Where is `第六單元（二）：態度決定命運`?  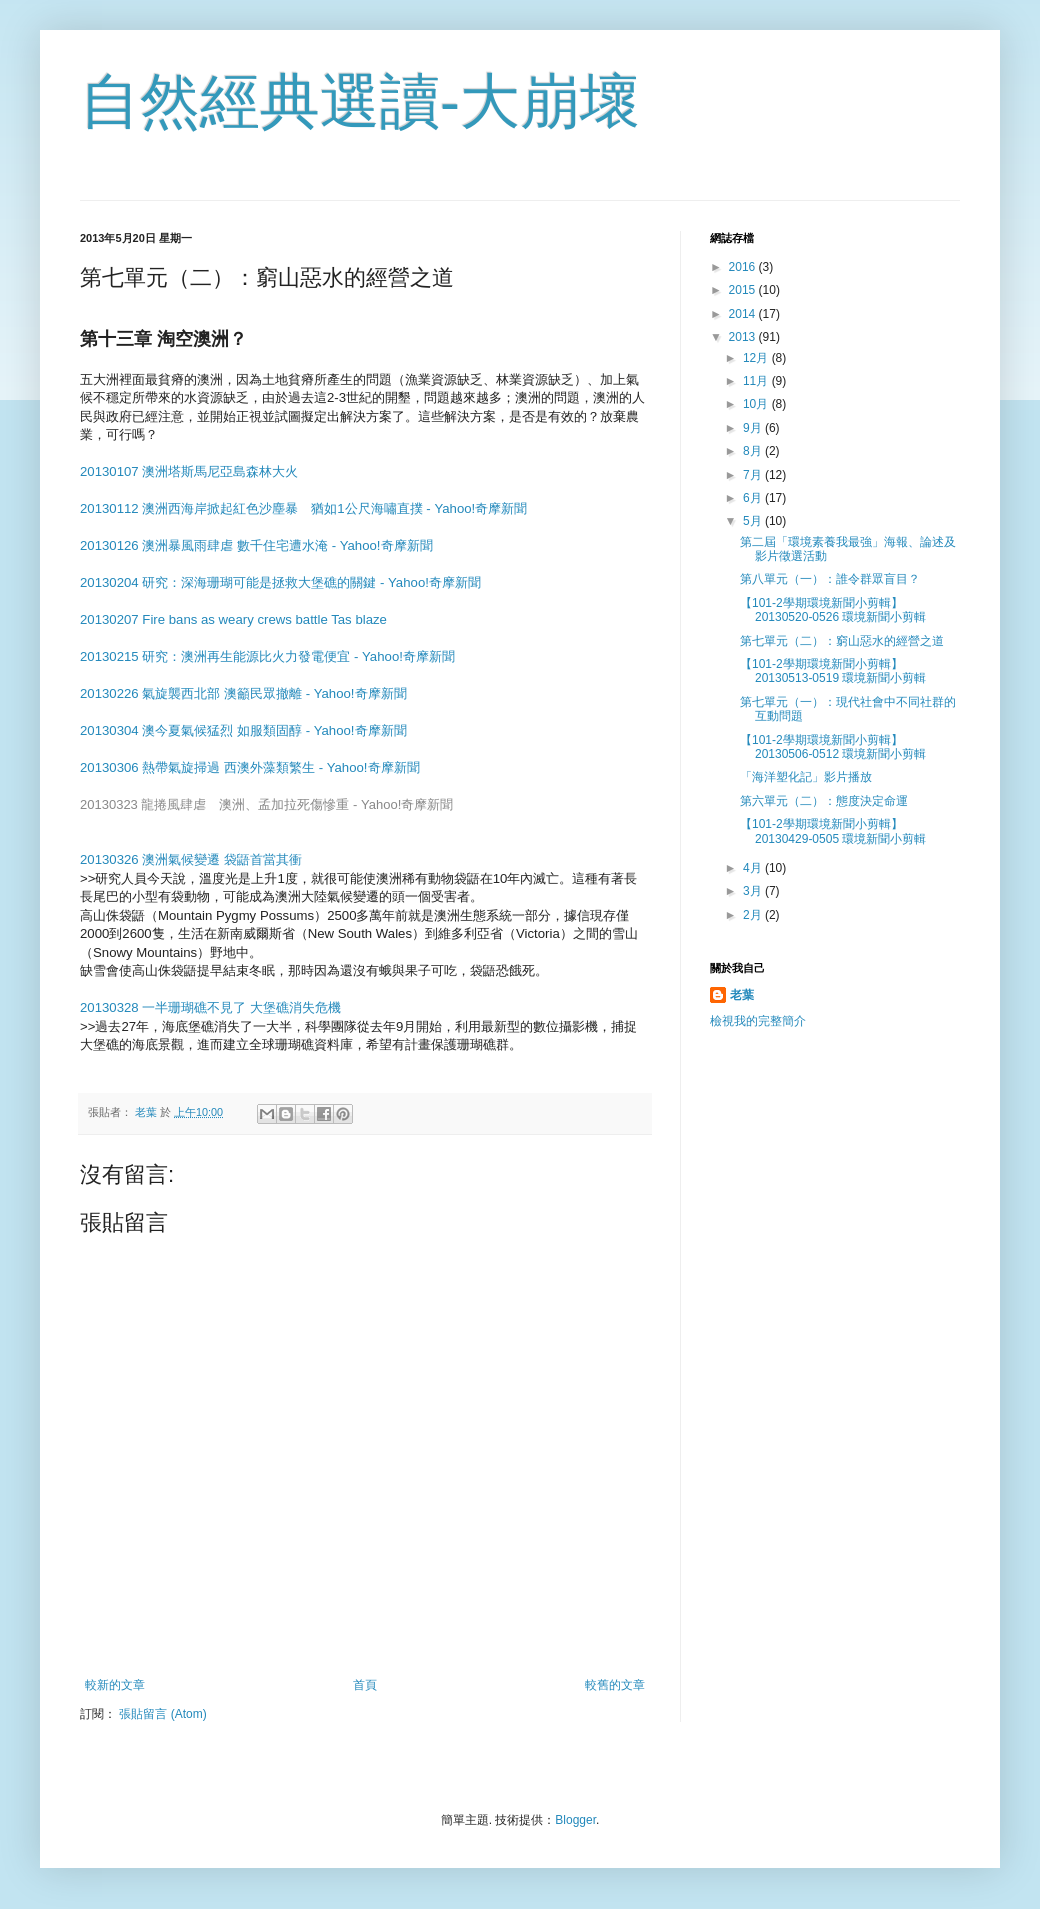 第六單元（二）：態度決定命運 is located at coordinates (824, 801).